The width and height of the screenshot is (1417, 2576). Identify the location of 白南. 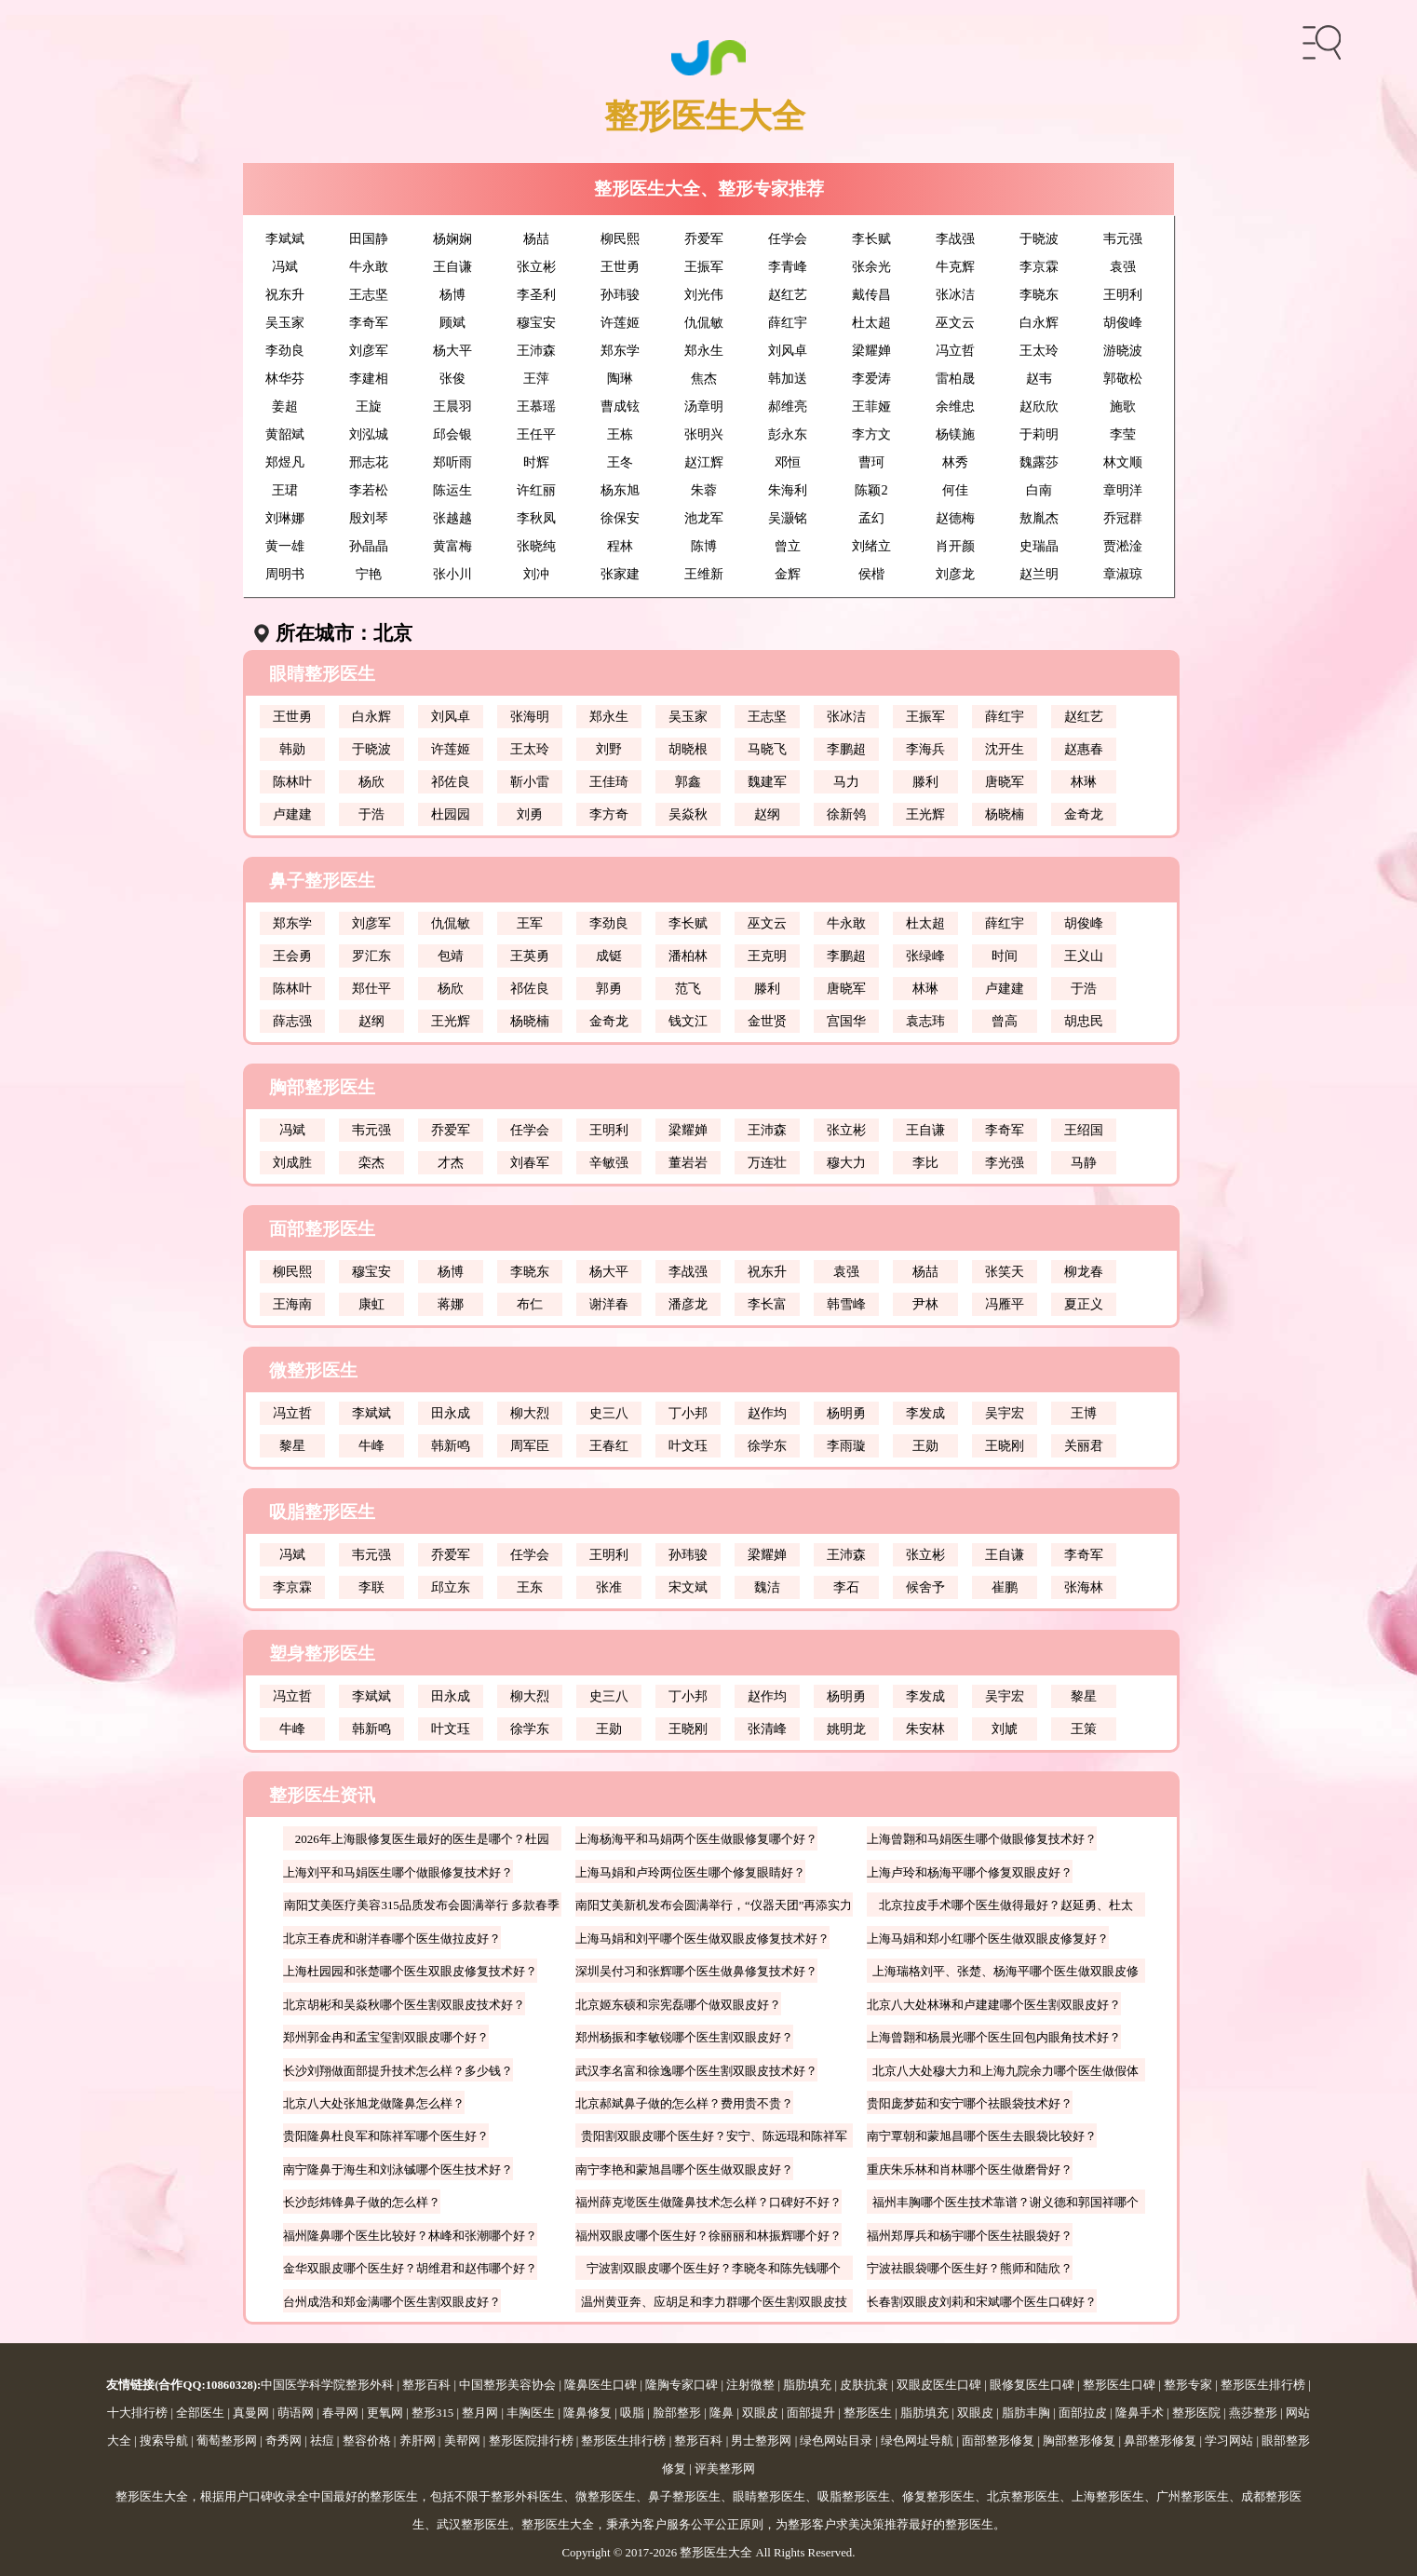
(1039, 489).